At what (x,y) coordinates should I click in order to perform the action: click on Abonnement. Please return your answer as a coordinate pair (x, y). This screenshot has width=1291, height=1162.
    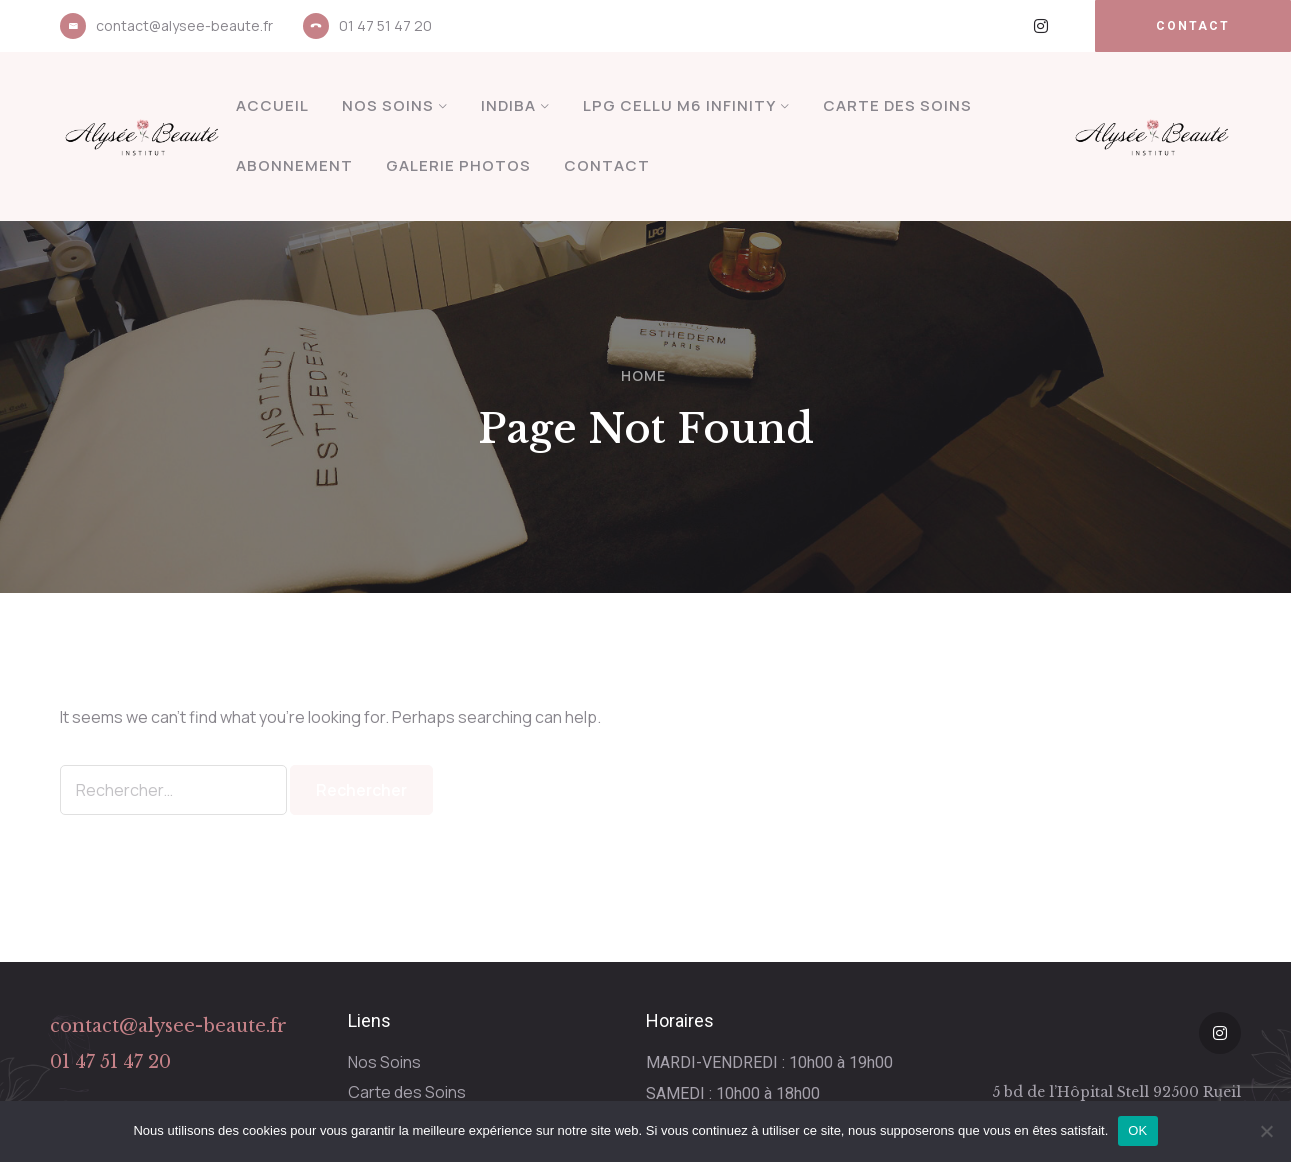
    Looking at the image, I should click on (294, 165).